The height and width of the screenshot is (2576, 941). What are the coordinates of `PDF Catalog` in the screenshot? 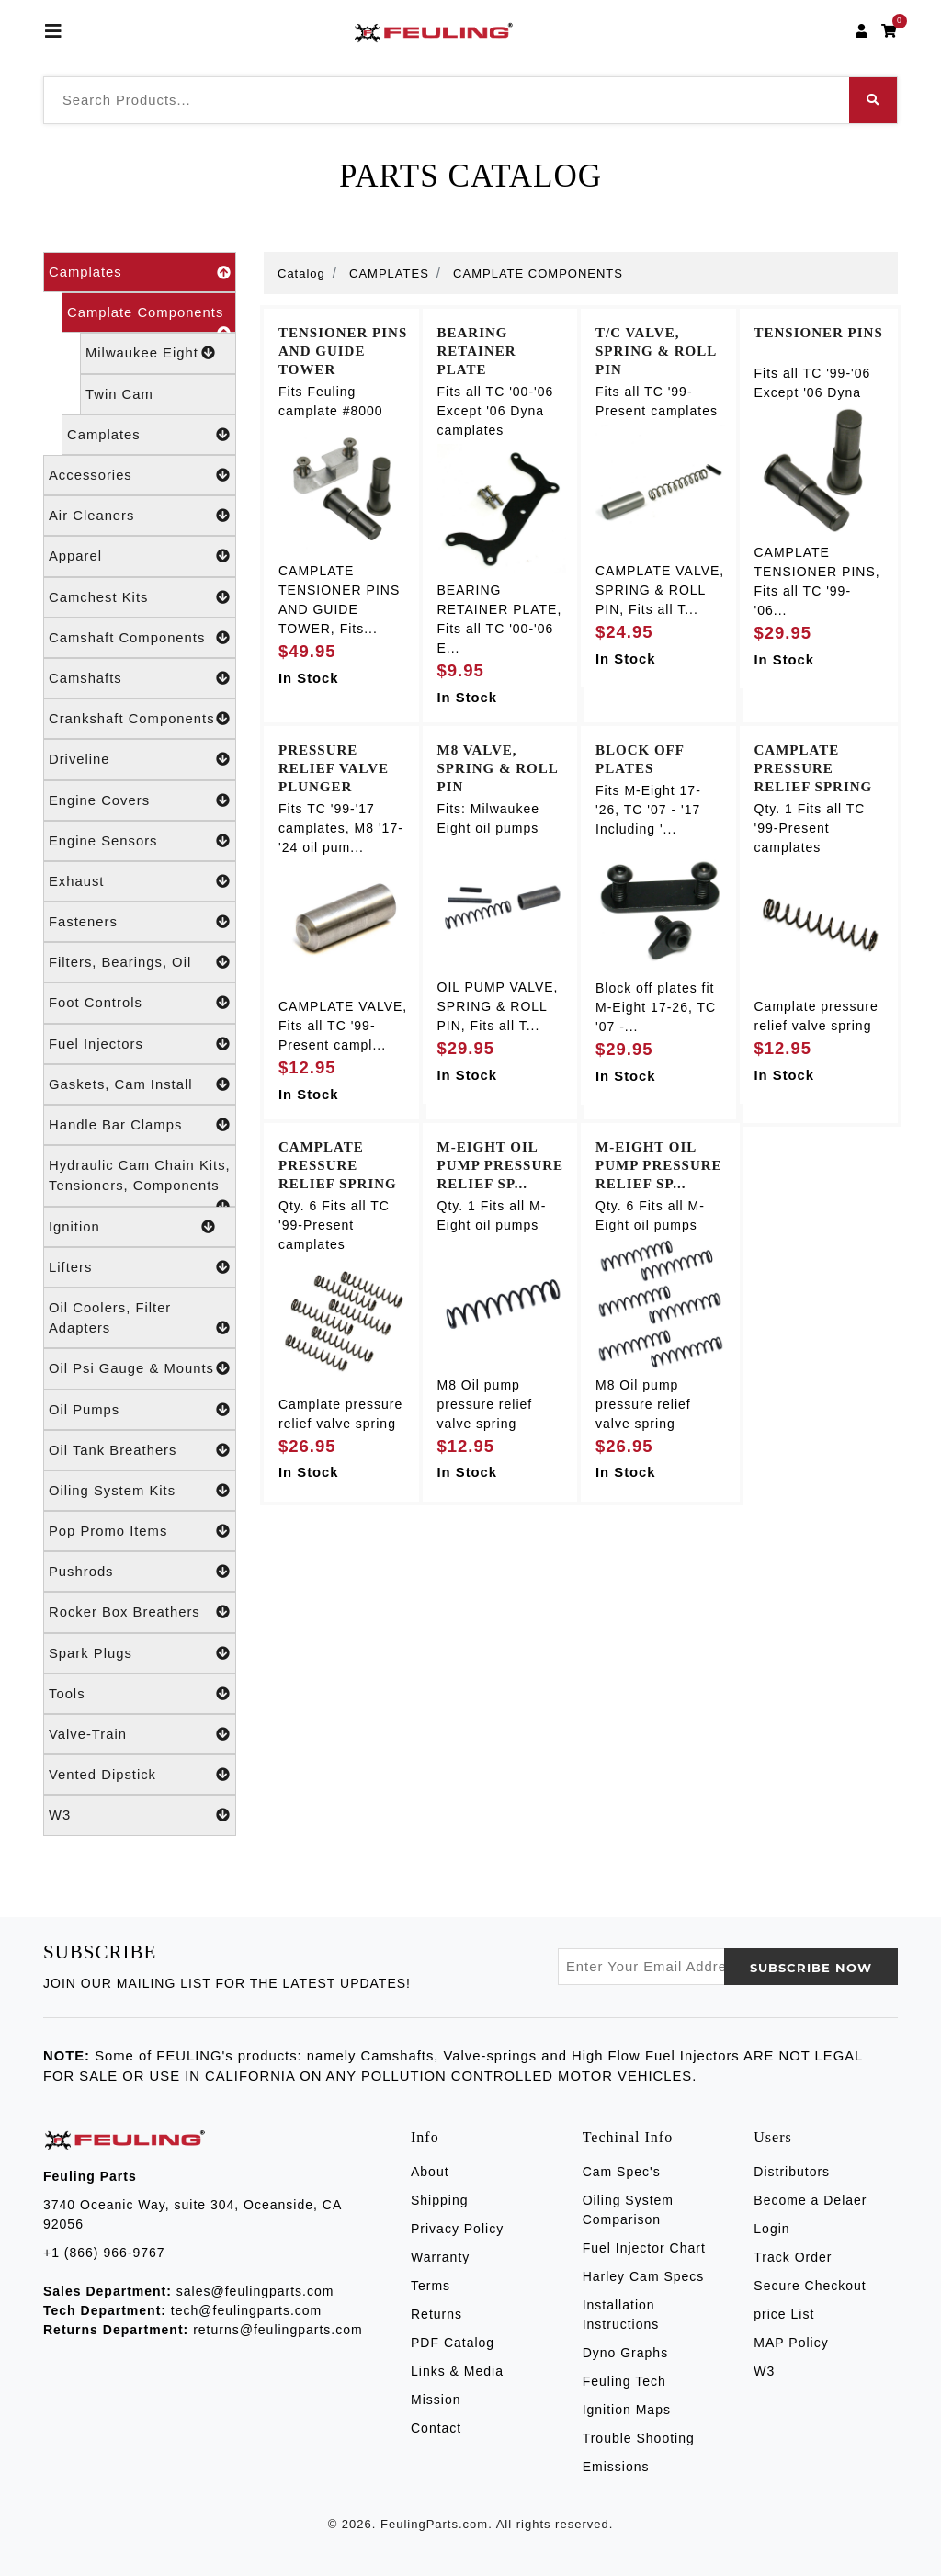 It's located at (452, 2342).